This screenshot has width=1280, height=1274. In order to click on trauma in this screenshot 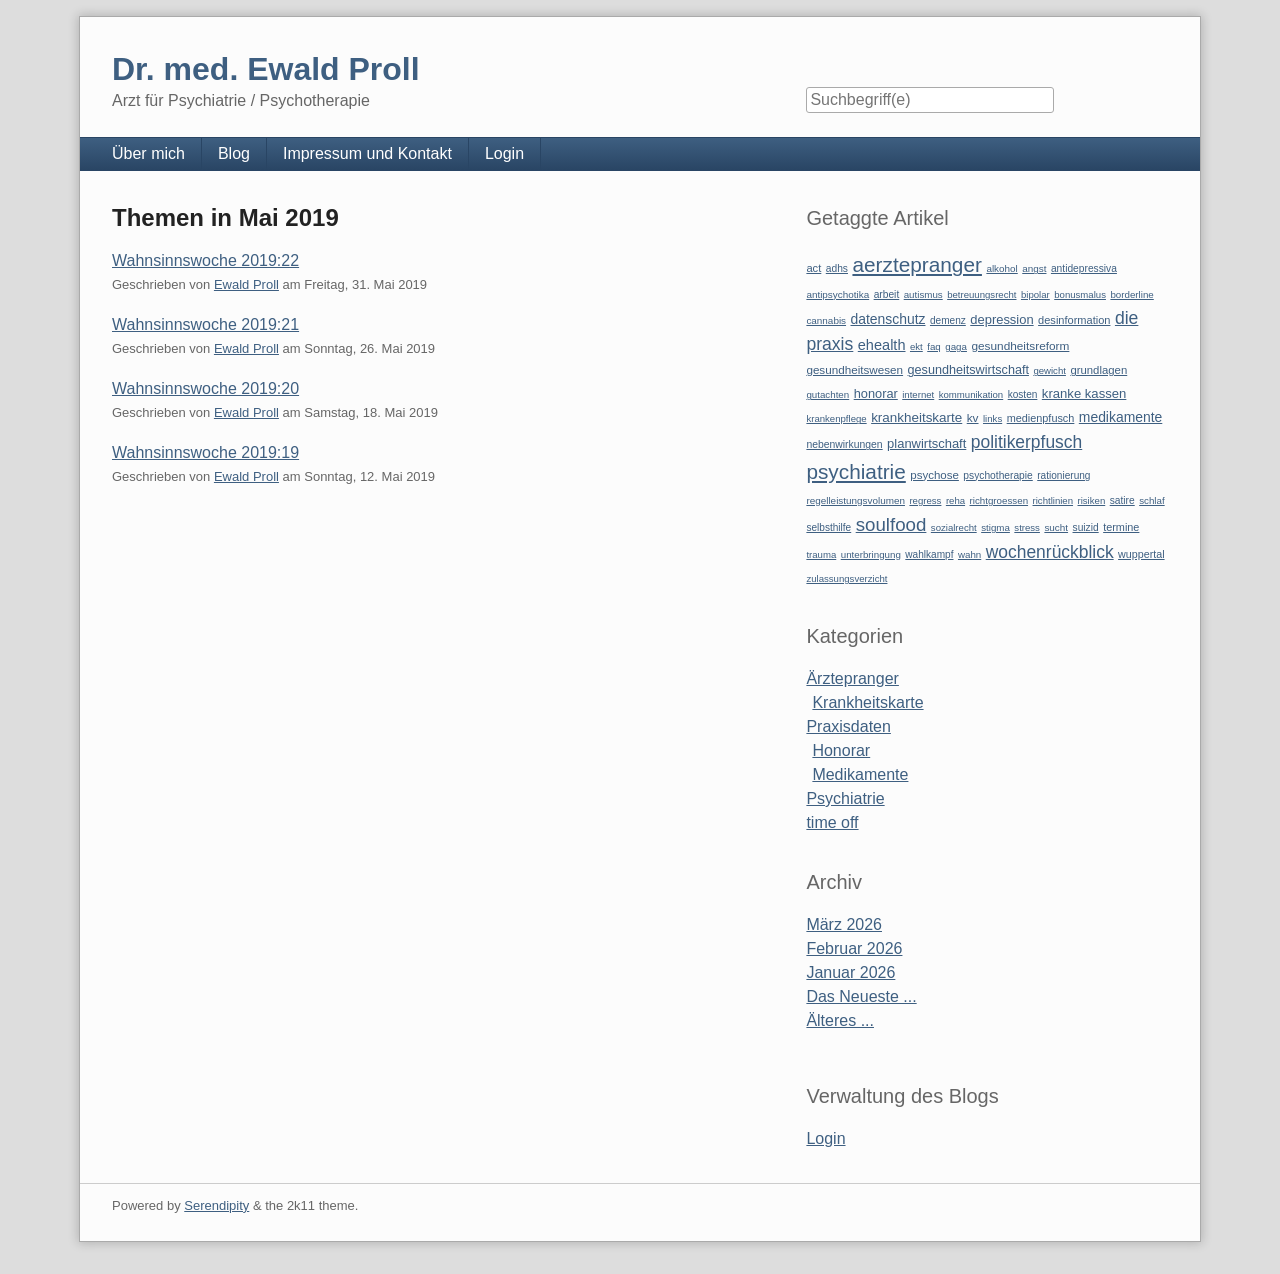, I will do `click(821, 554)`.